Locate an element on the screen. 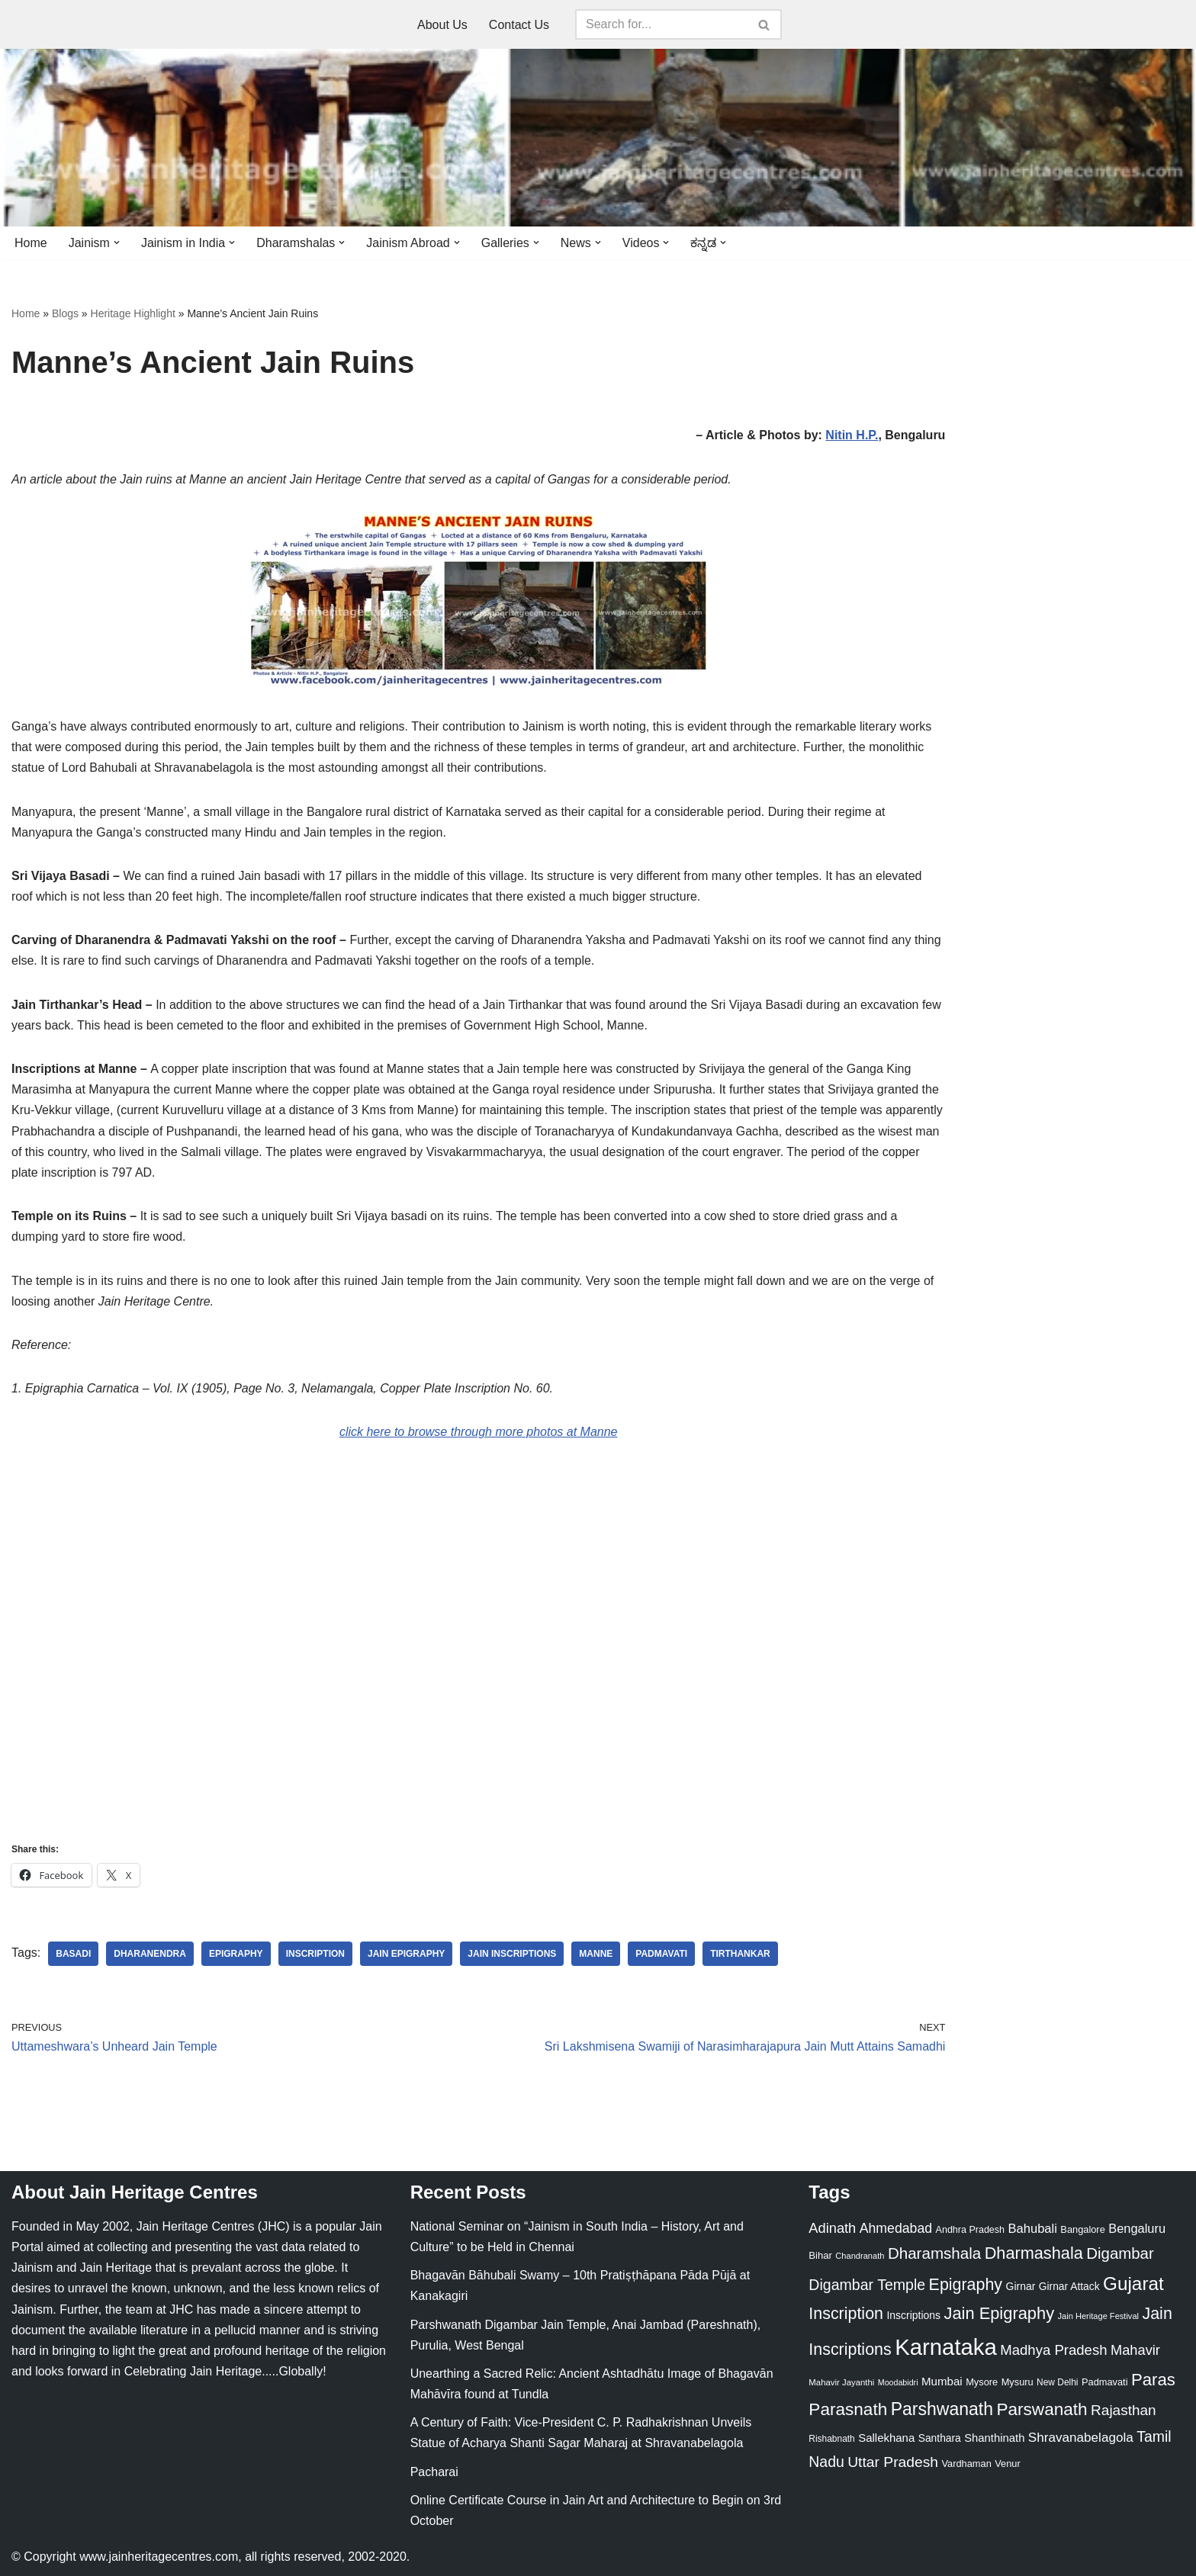  Contact Us is located at coordinates (519, 24).